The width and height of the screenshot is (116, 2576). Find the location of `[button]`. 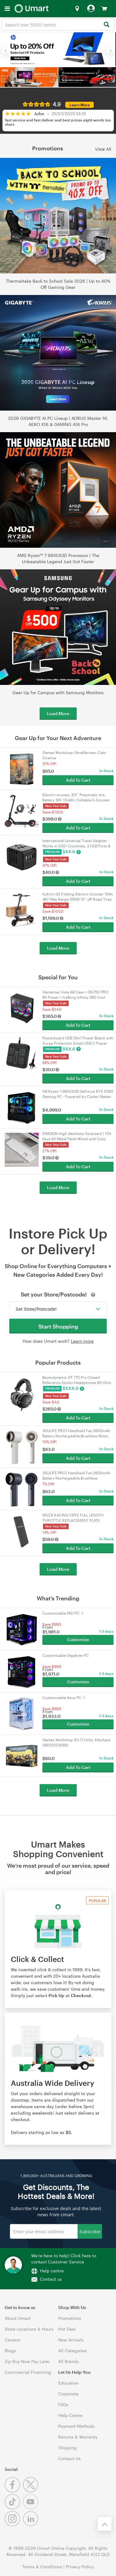

[button] is located at coordinates (5, 50).